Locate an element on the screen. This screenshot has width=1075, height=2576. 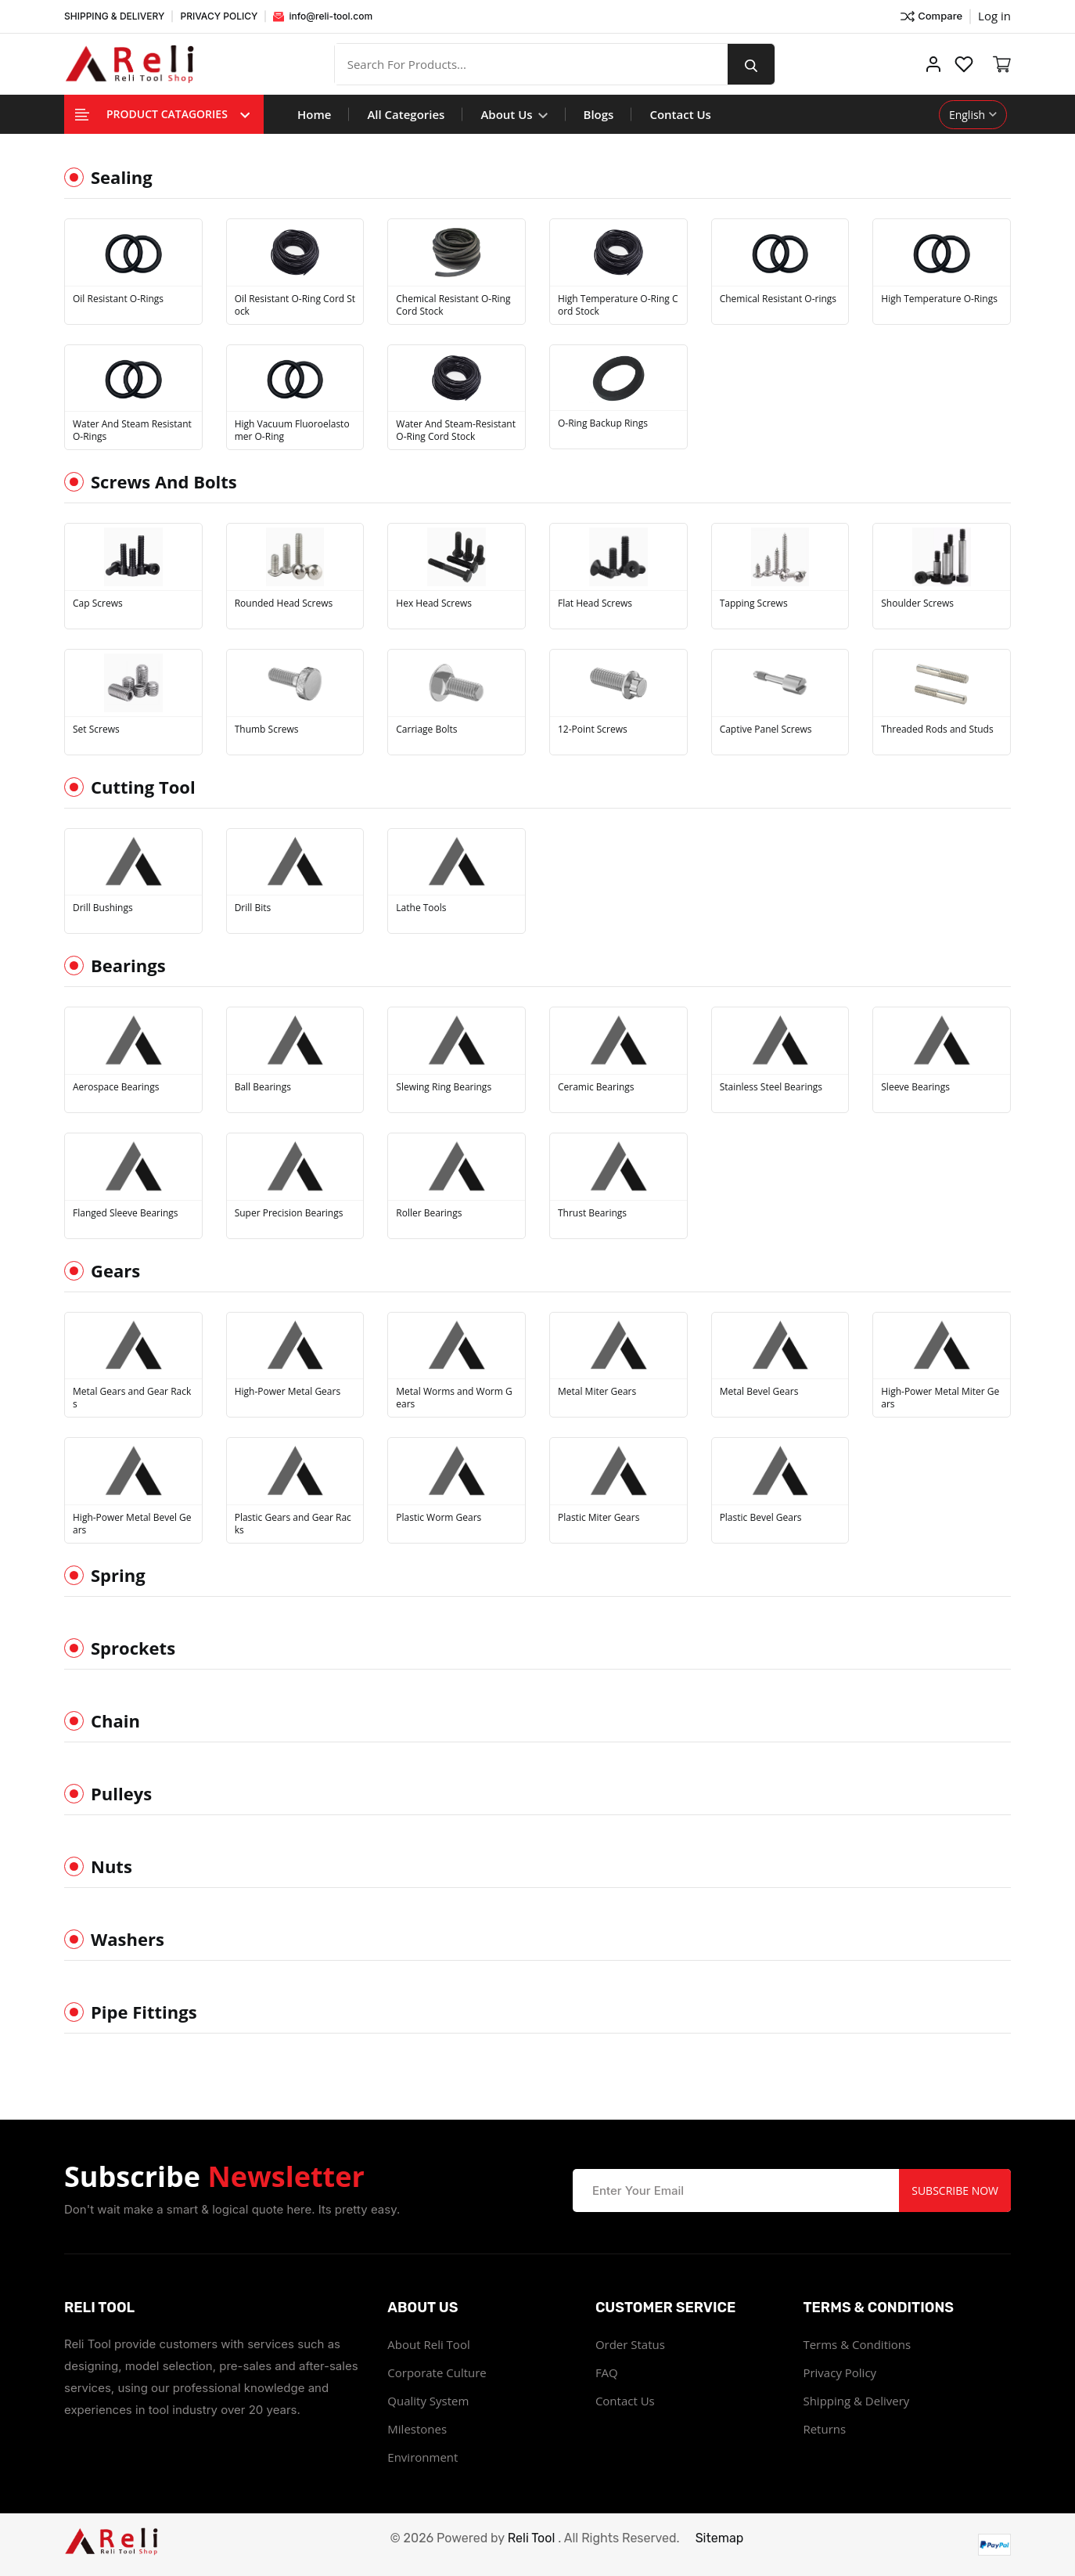
Sitemap is located at coordinates (720, 2538).